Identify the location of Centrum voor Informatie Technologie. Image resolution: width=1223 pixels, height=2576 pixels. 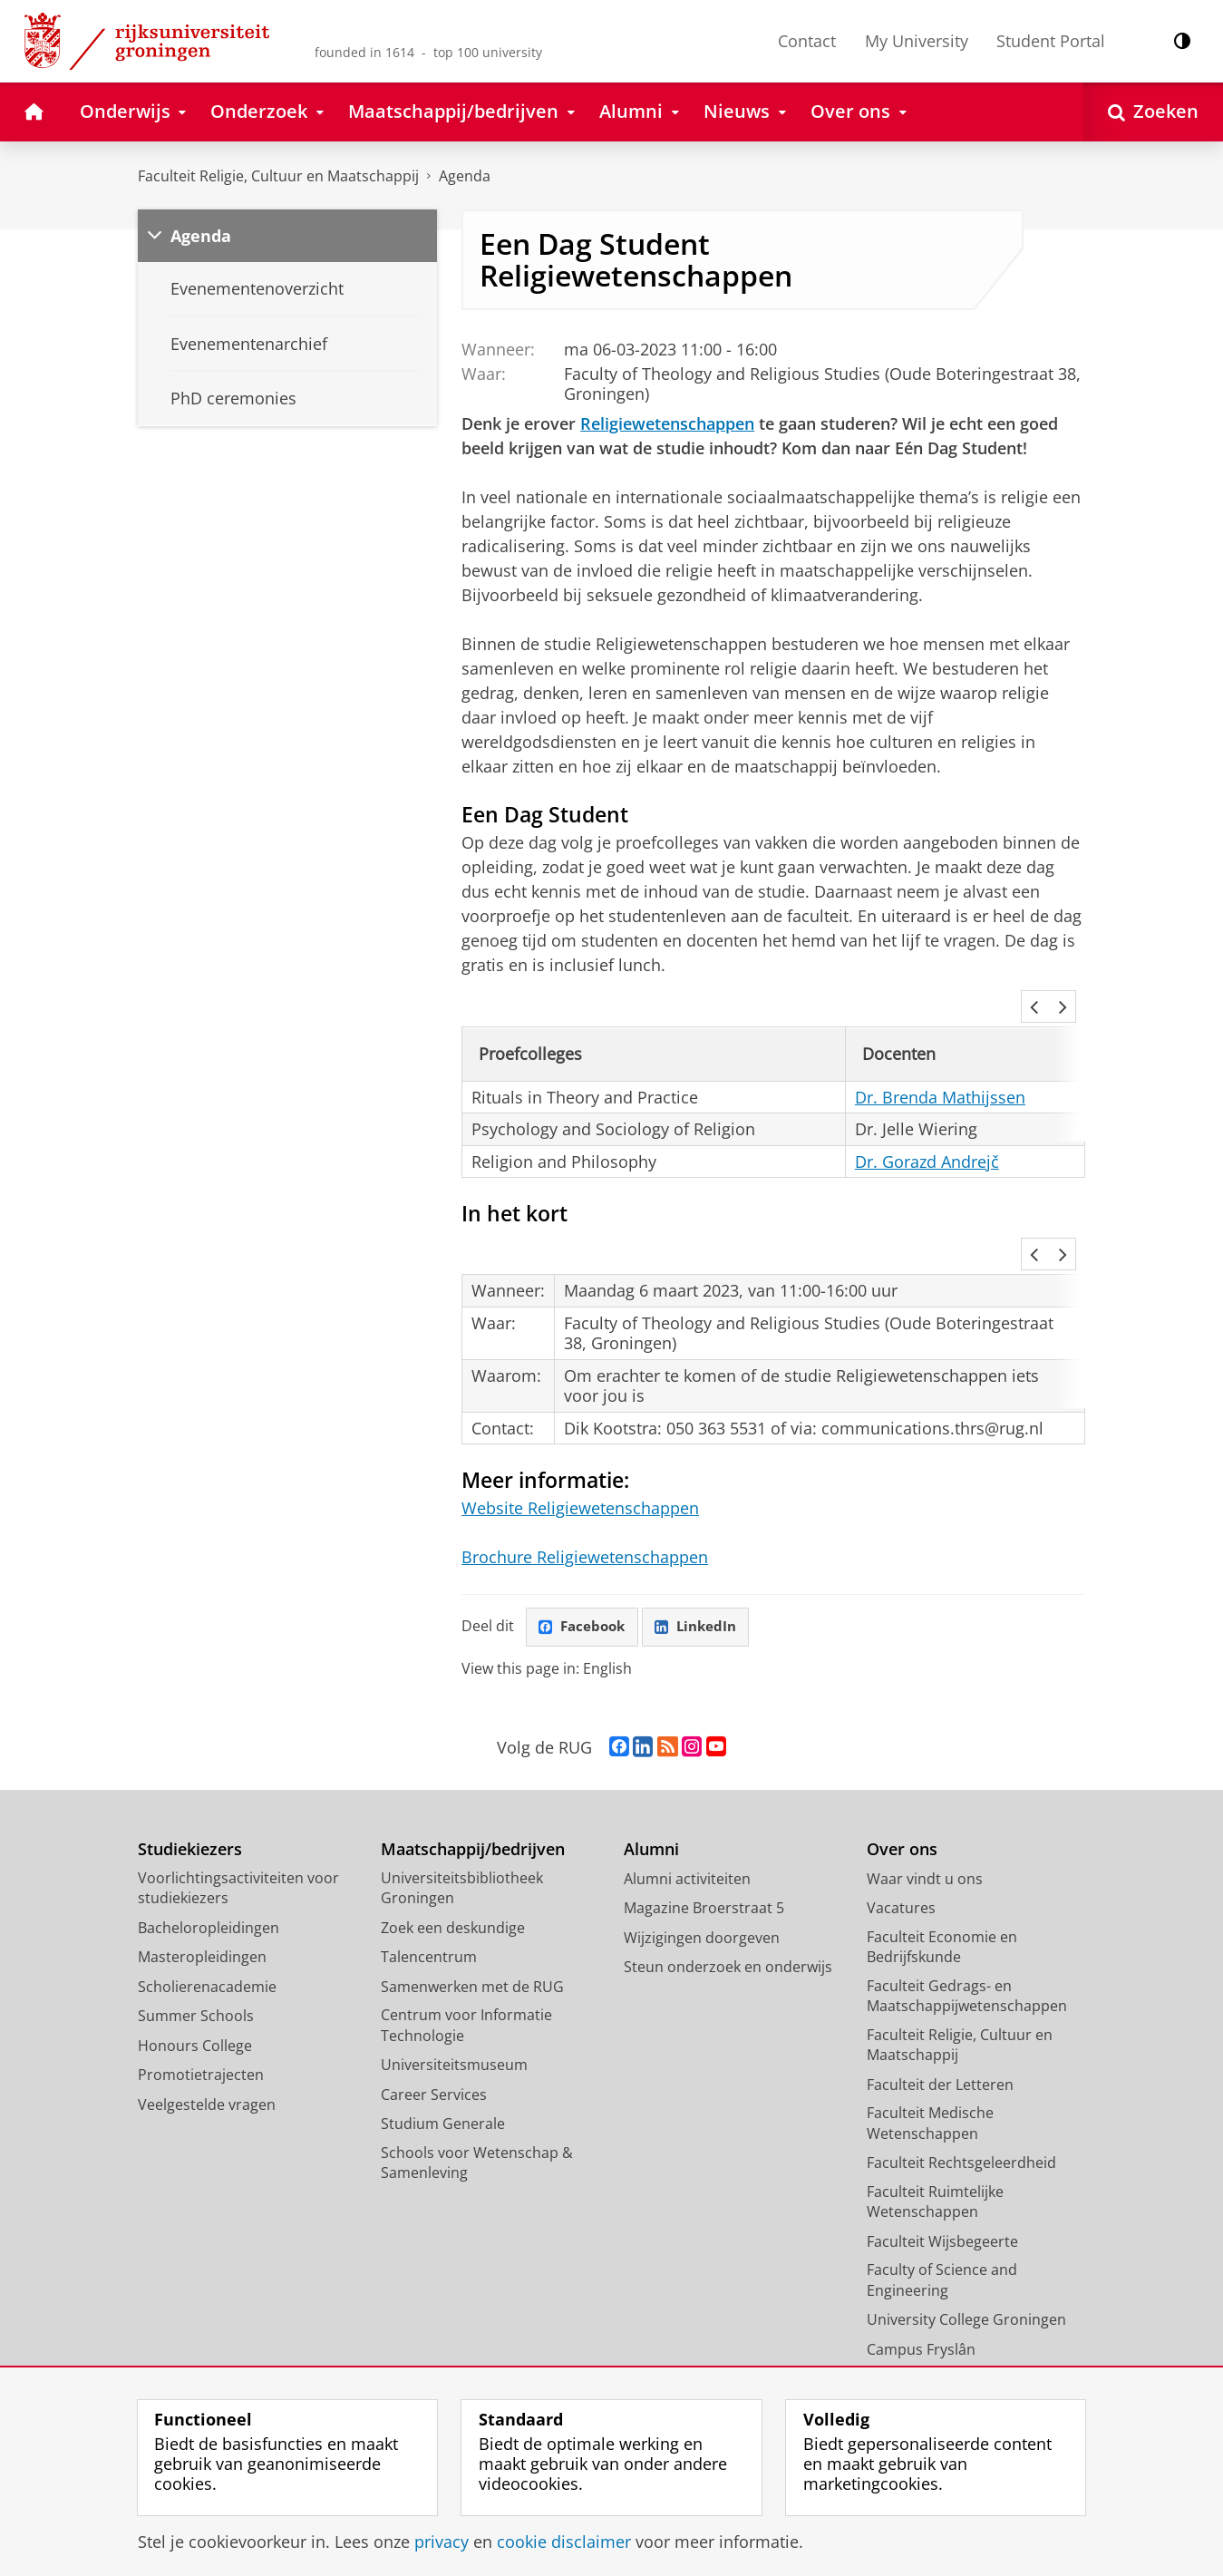
(466, 1957).